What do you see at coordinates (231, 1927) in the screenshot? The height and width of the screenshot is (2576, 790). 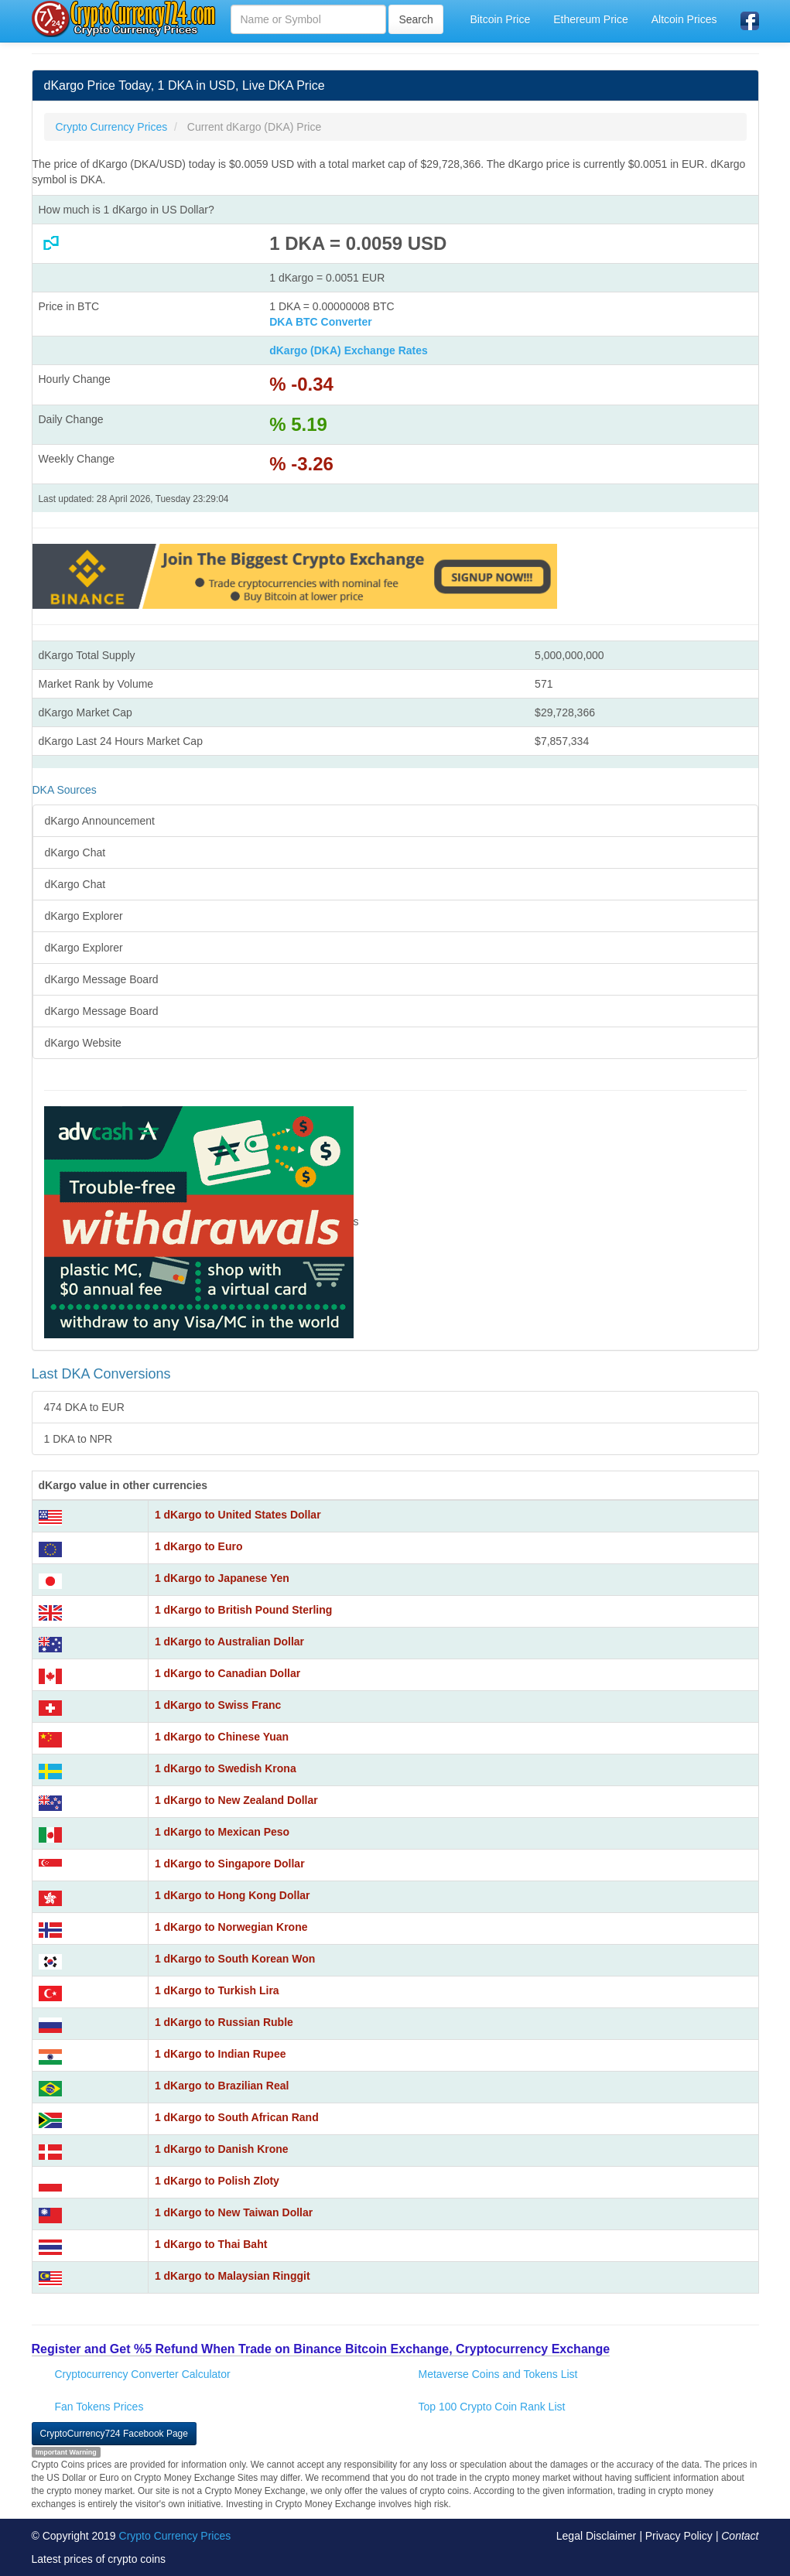 I see `1 dKargo to Norwegian Krone` at bounding box center [231, 1927].